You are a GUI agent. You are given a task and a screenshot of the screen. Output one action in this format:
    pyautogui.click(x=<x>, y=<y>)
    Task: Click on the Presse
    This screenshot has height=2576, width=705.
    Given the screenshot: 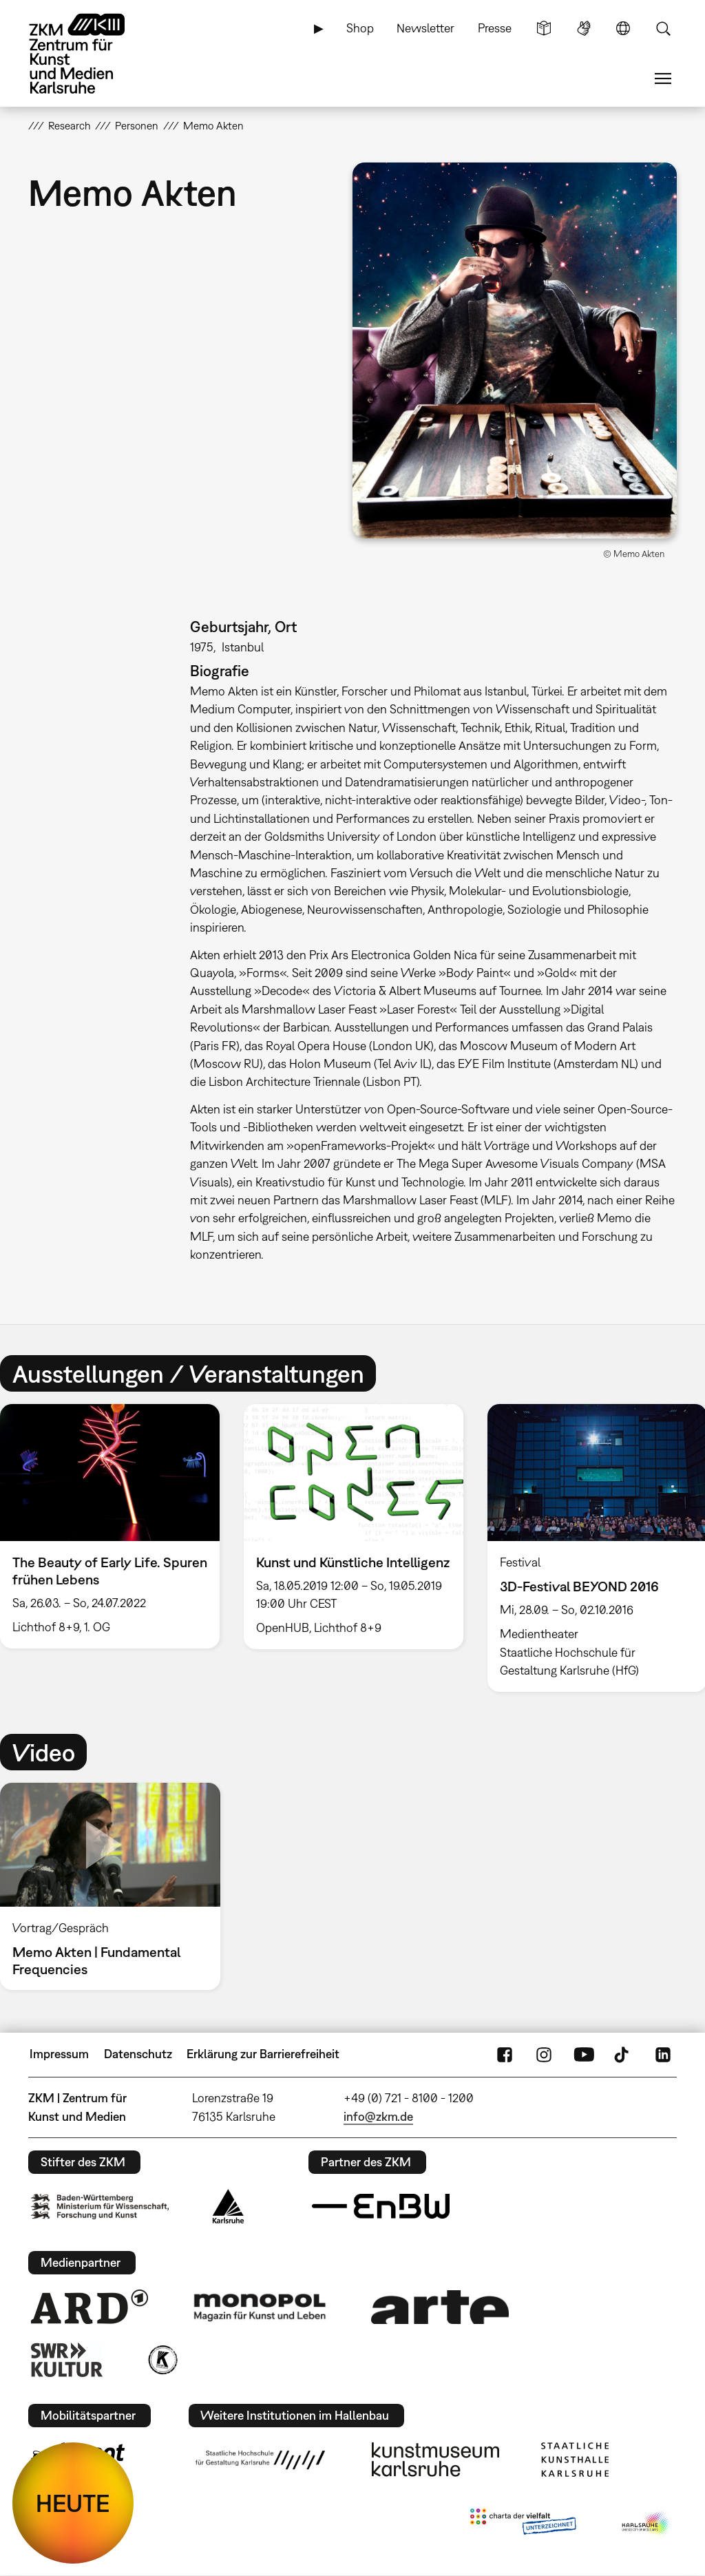 What is the action you would take?
    pyautogui.click(x=495, y=28)
    